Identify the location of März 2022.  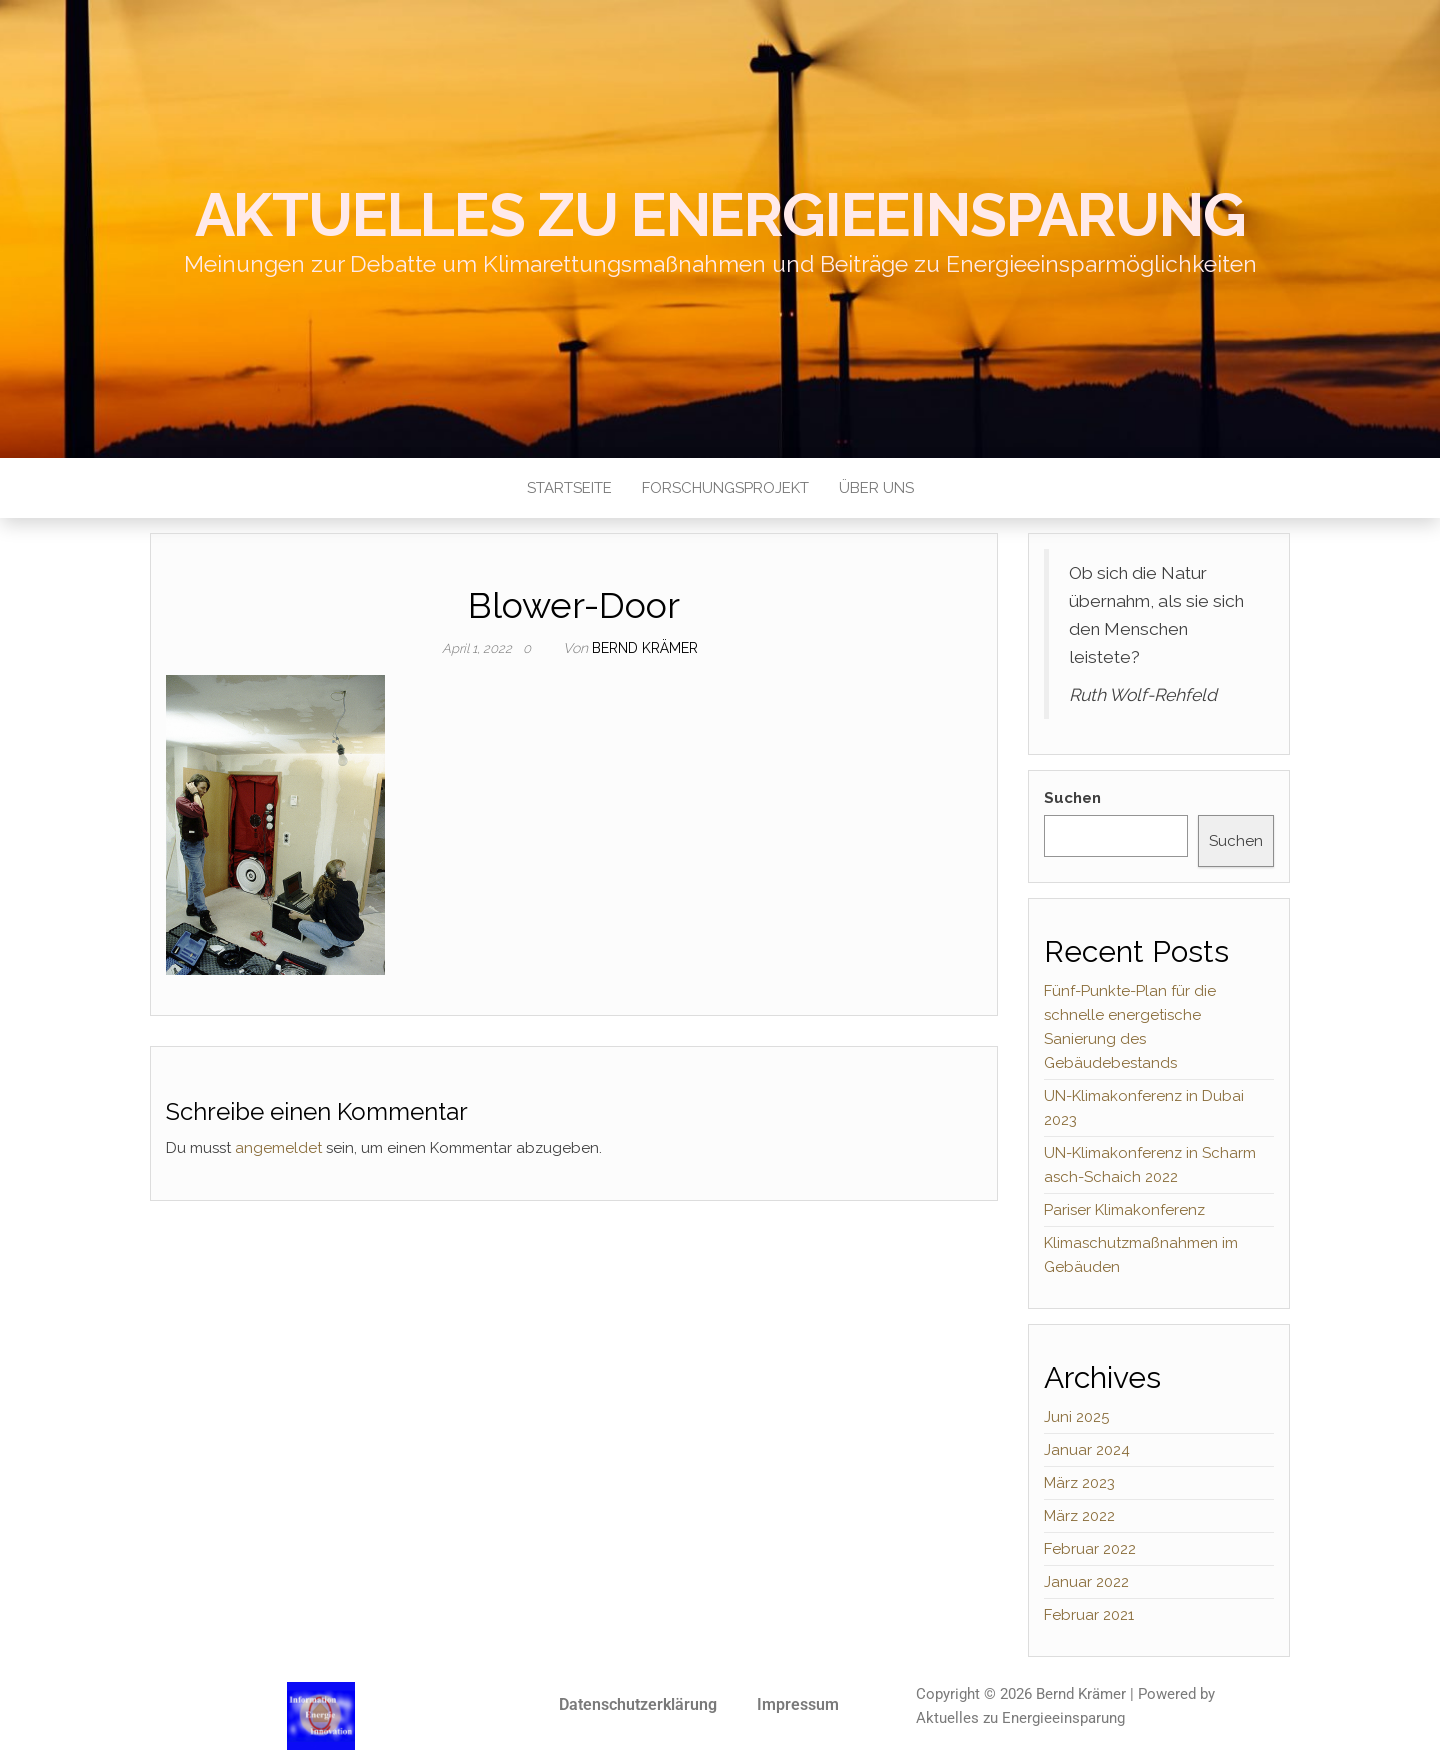
(1079, 1516).